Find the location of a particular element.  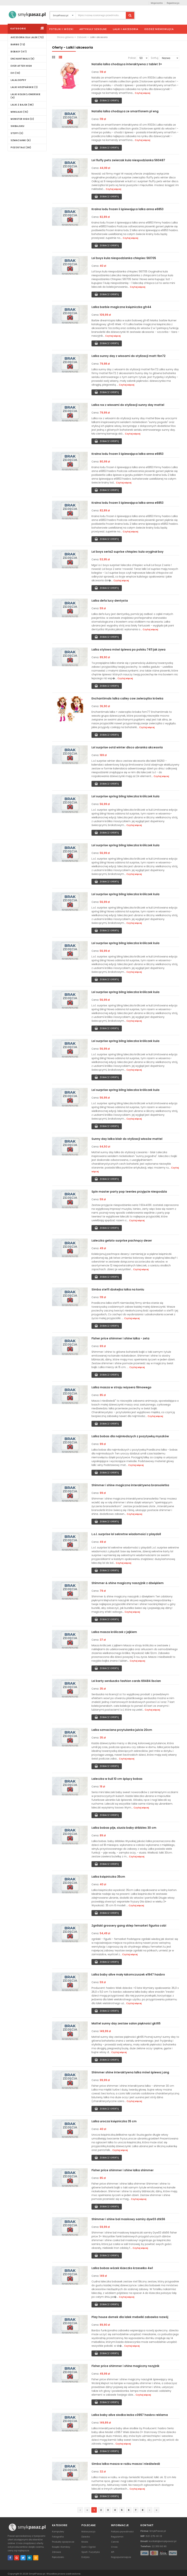

Sunny day lalka blair do stylizacji włosów mattel is located at coordinates (126, 1139).